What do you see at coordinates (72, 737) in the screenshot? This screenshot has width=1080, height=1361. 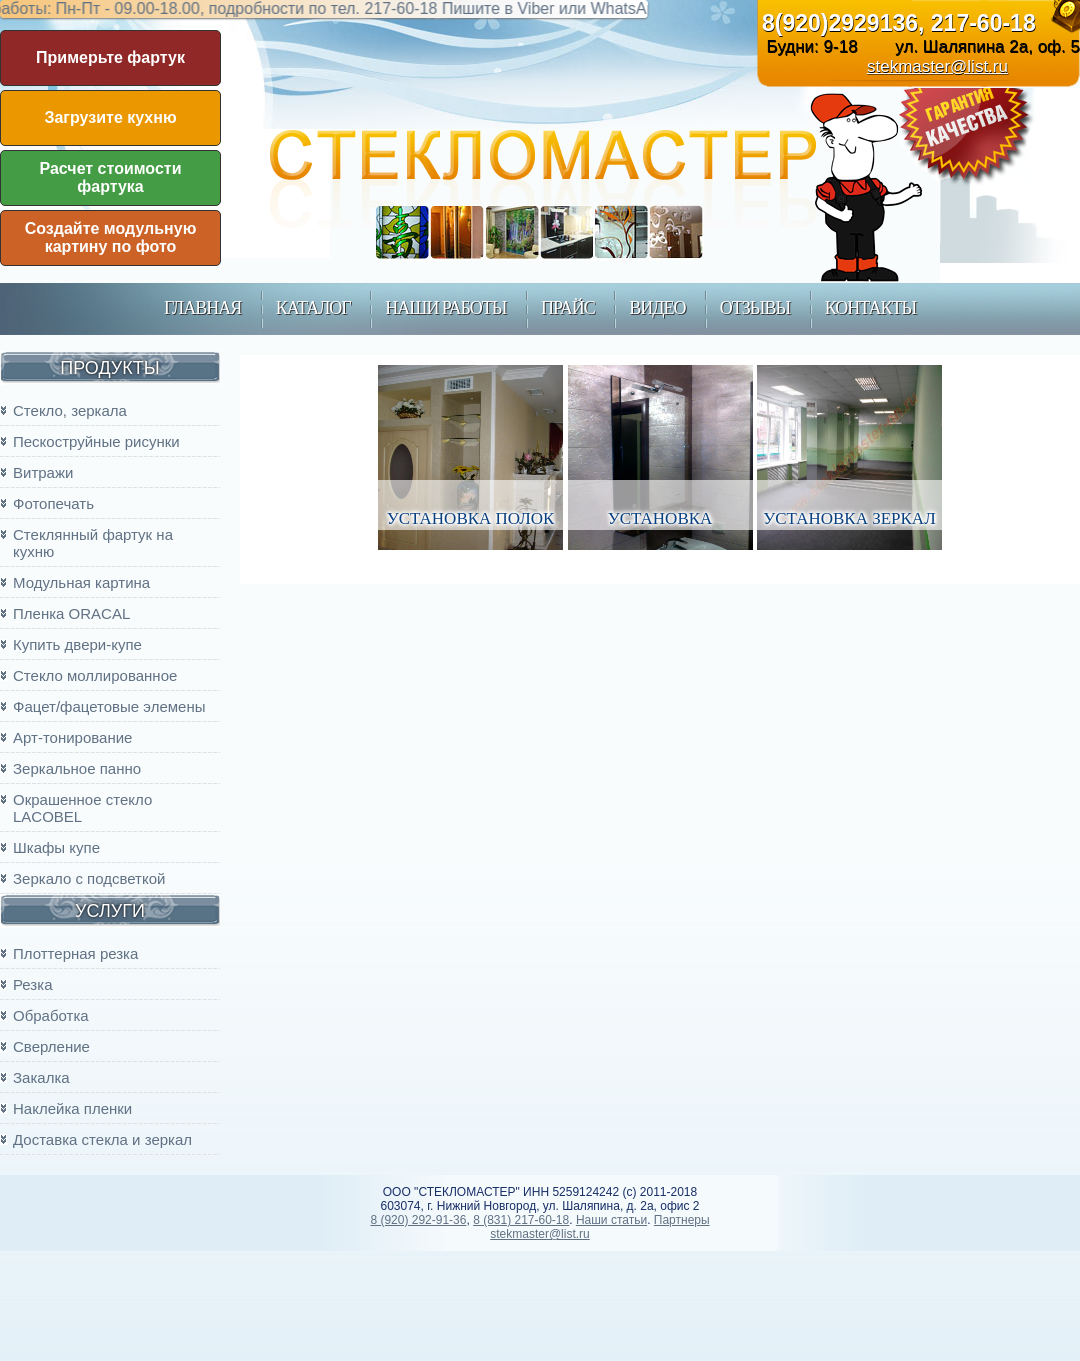 I see `Арт-тонирование` at bounding box center [72, 737].